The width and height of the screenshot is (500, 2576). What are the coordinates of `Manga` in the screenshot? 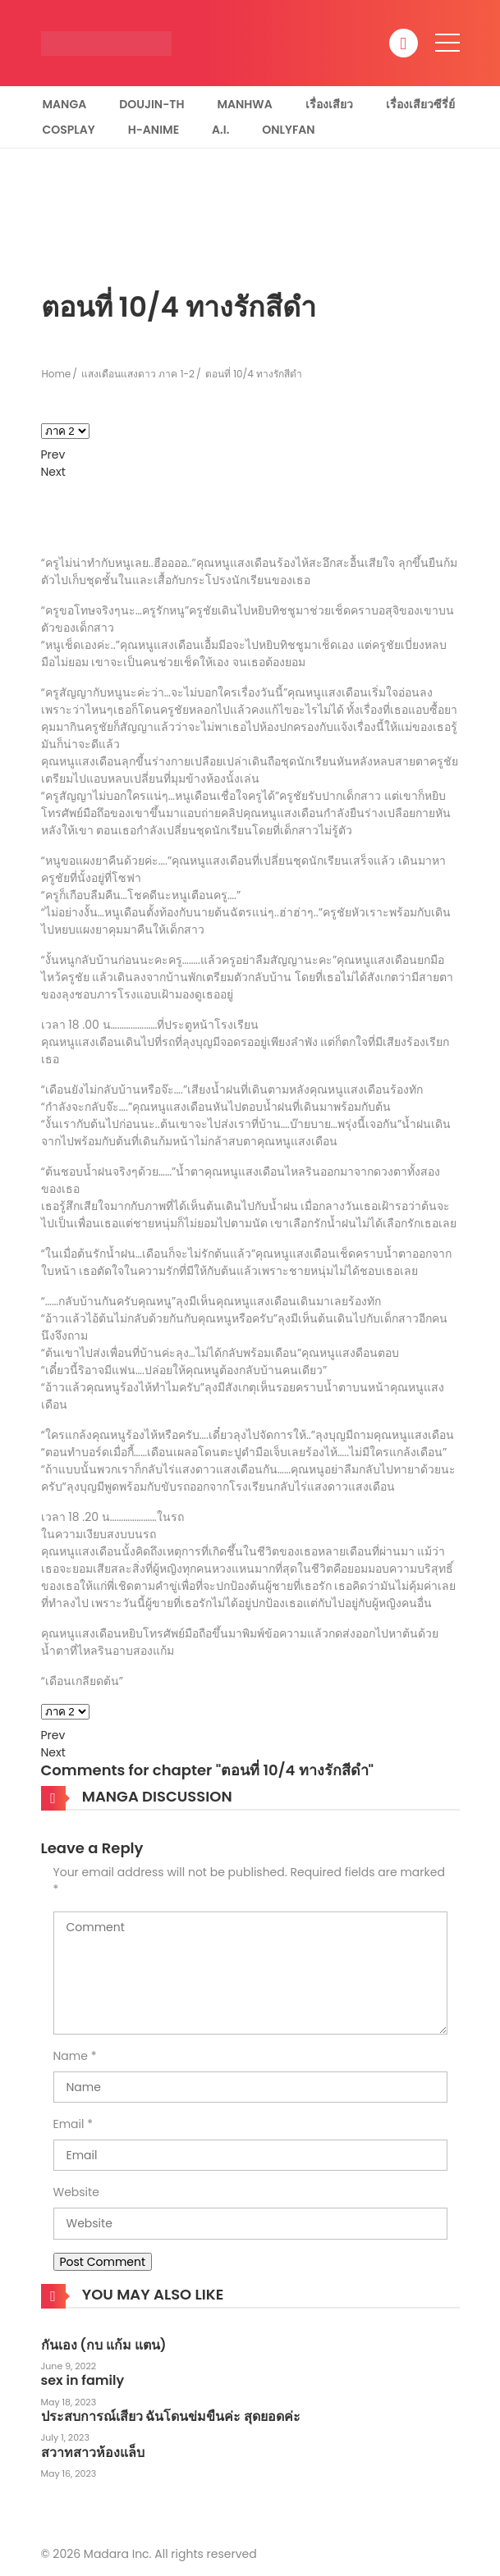 It's located at (65, 104).